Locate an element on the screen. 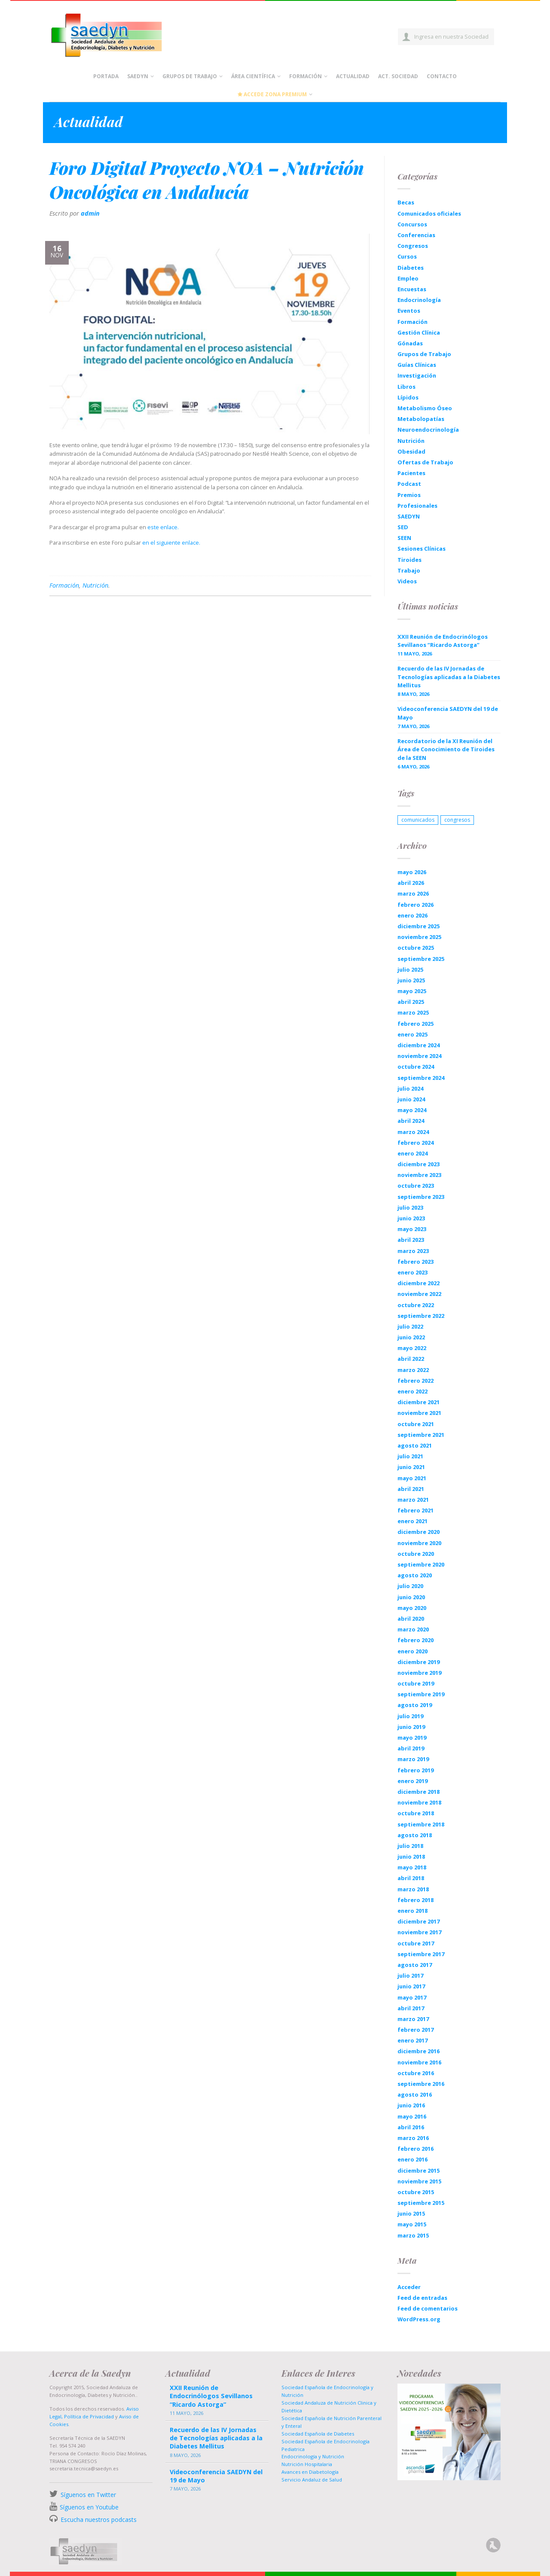 The width and height of the screenshot is (550, 2576). Ofertas de Trabajo is located at coordinates (425, 462).